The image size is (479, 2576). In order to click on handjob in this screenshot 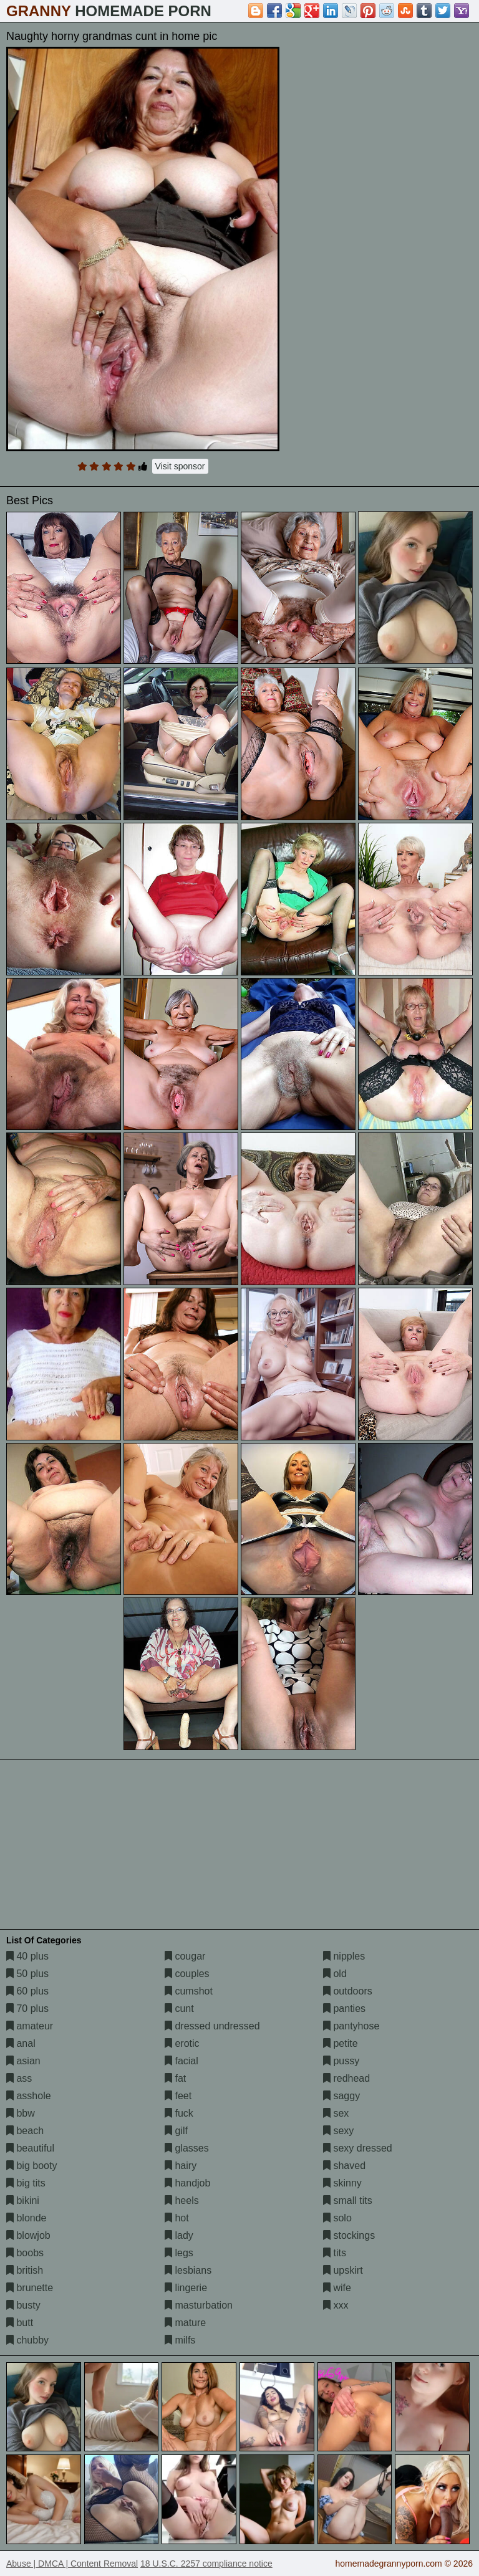, I will do `click(187, 2183)`.